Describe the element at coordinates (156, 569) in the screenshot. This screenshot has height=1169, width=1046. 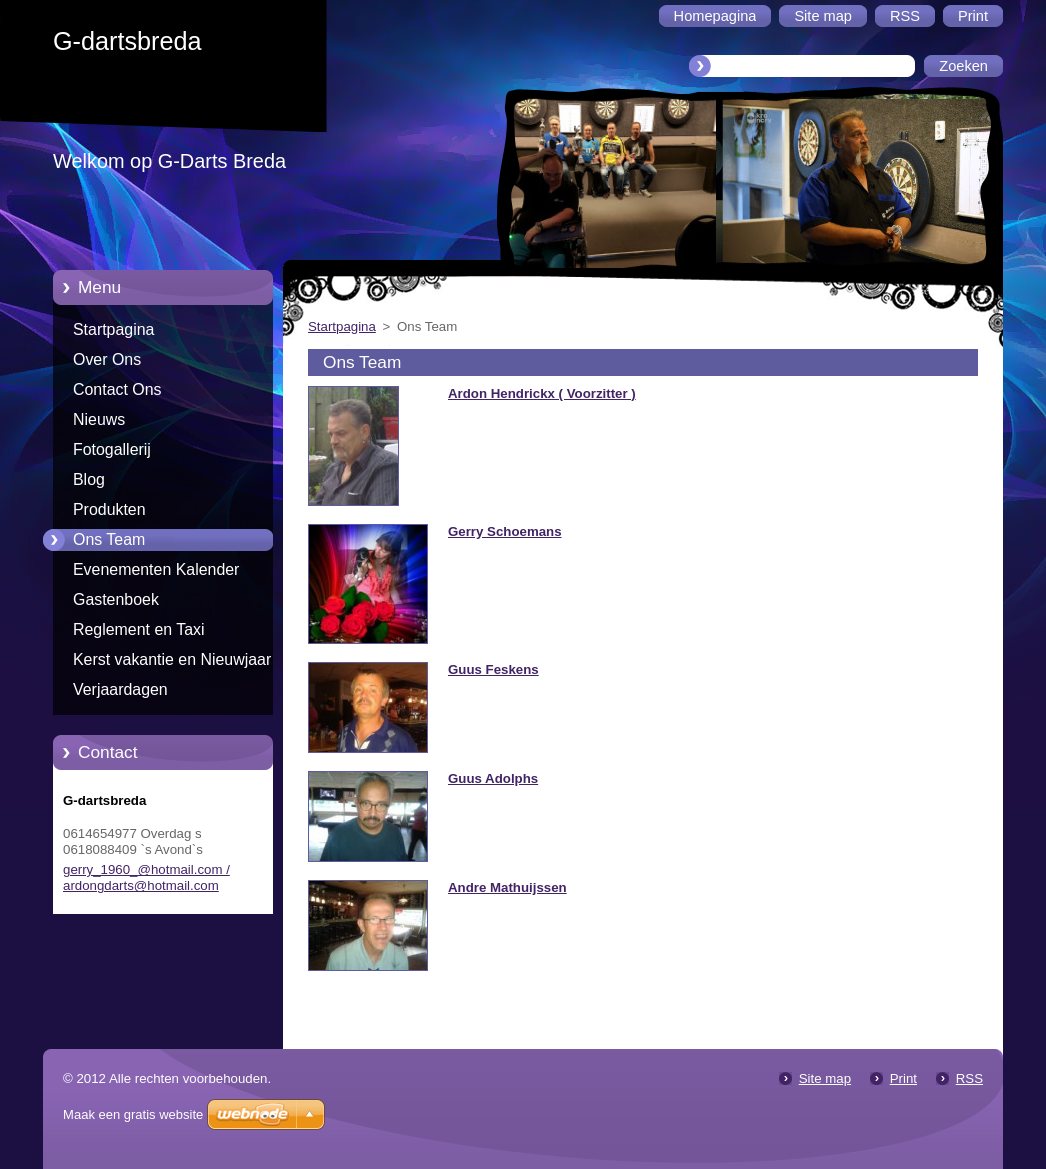
I see `Evenementen Kalender` at that location.